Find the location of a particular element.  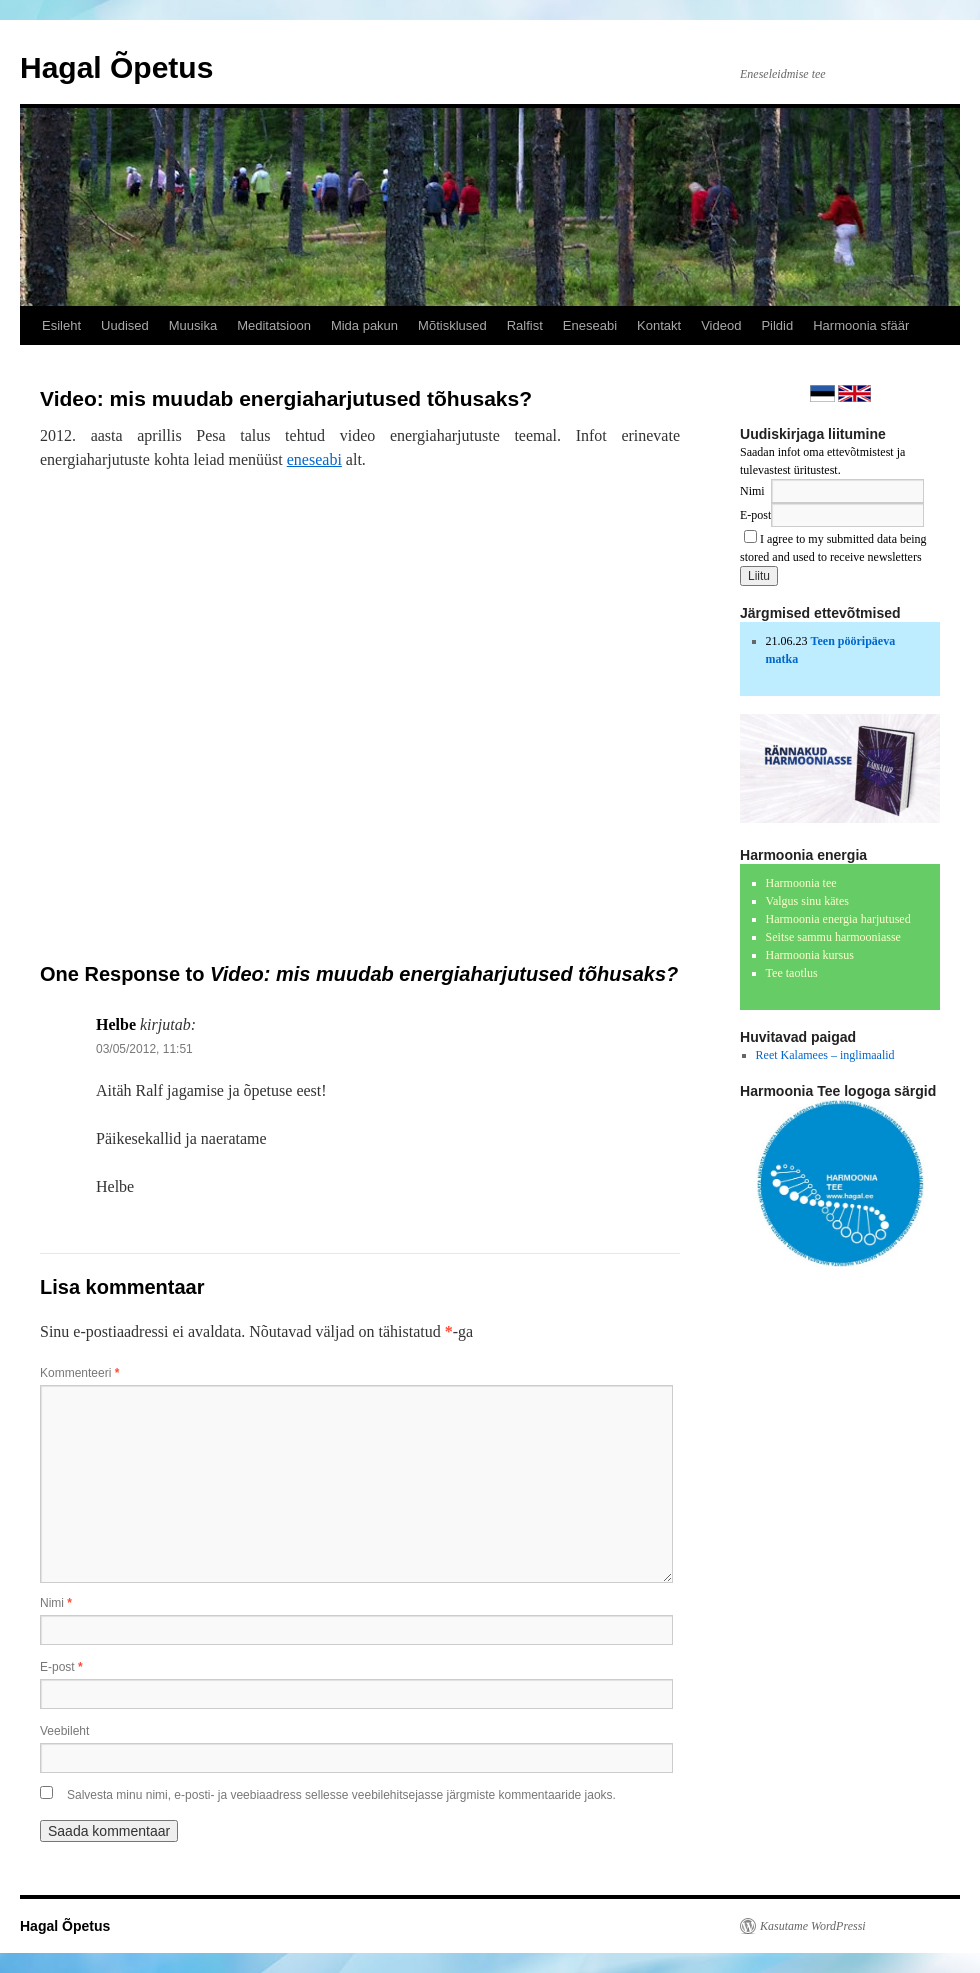

Muusika is located at coordinates (193, 325).